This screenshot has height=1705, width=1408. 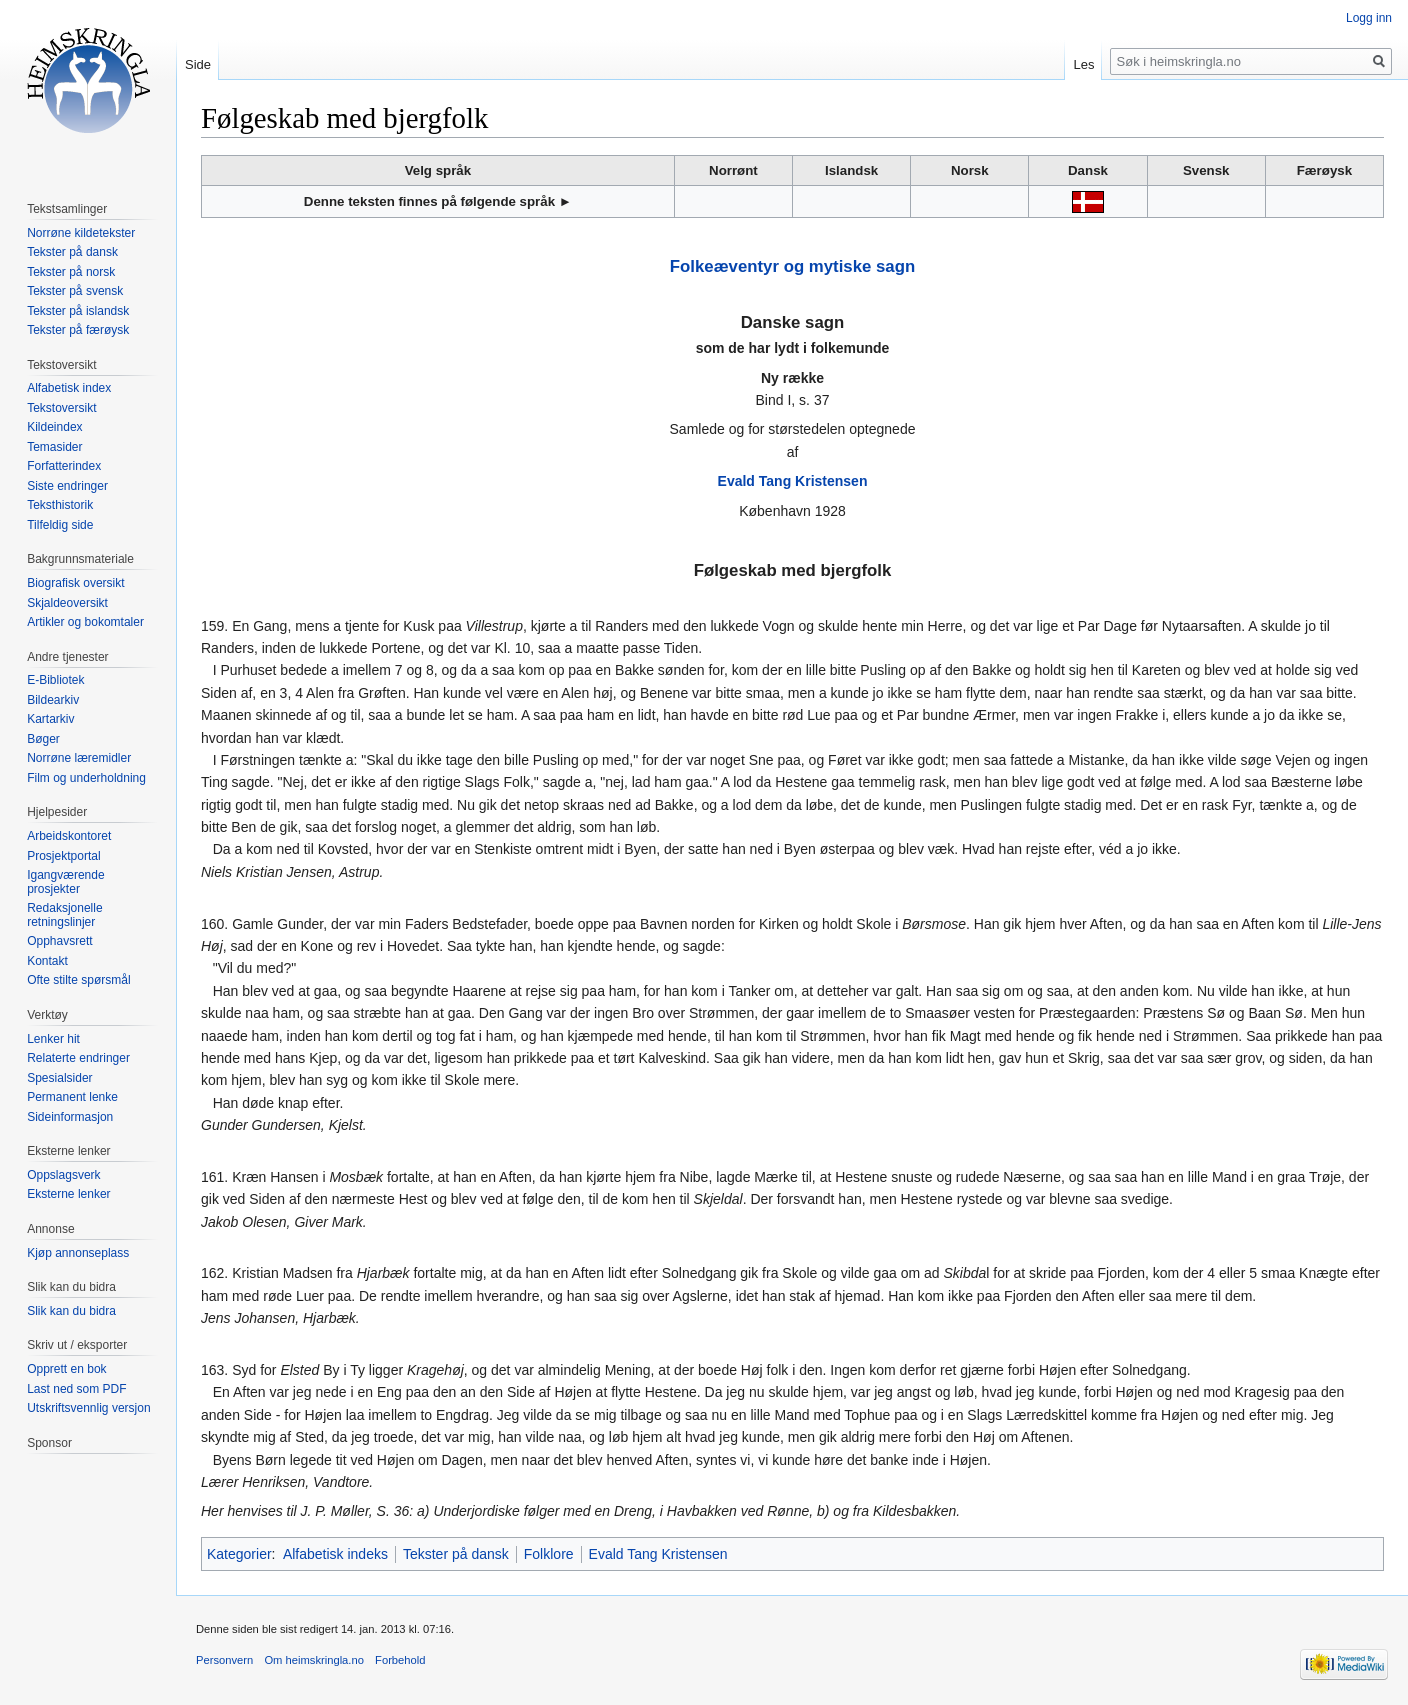 I want to click on Igangværende prosjekter, so click(x=65, y=882).